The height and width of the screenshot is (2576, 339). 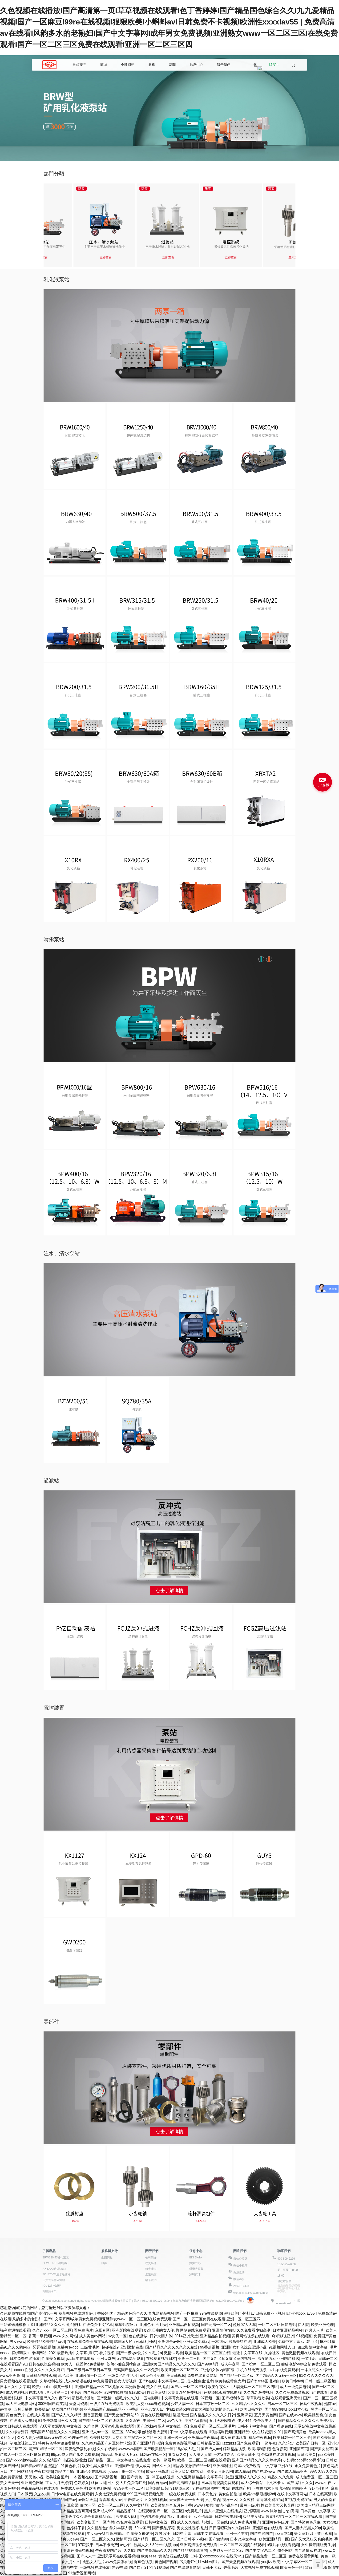 I want to click on 久久人妻少妇嫩草av无码专区, so click(x=41, y=2438).